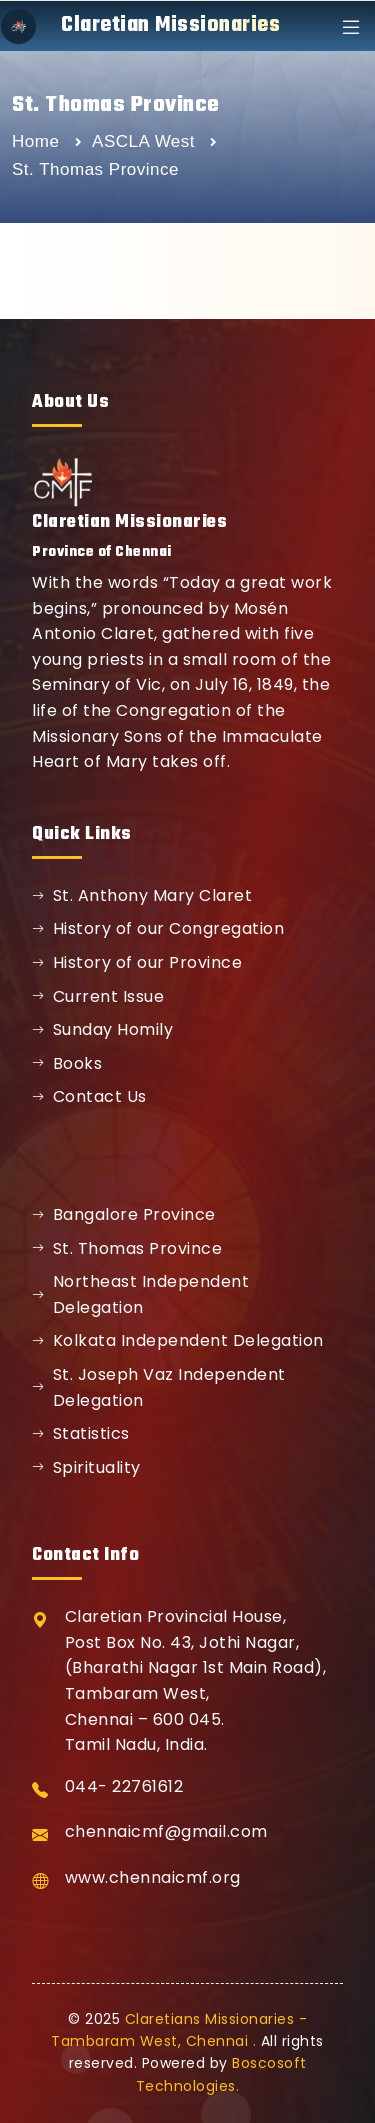 The height and width of the screenshot is (2123, 375). What do you see at coordinates (86, 1467) in the screenshot?
I see `Spirituality` at bounding box center [86, 1467].